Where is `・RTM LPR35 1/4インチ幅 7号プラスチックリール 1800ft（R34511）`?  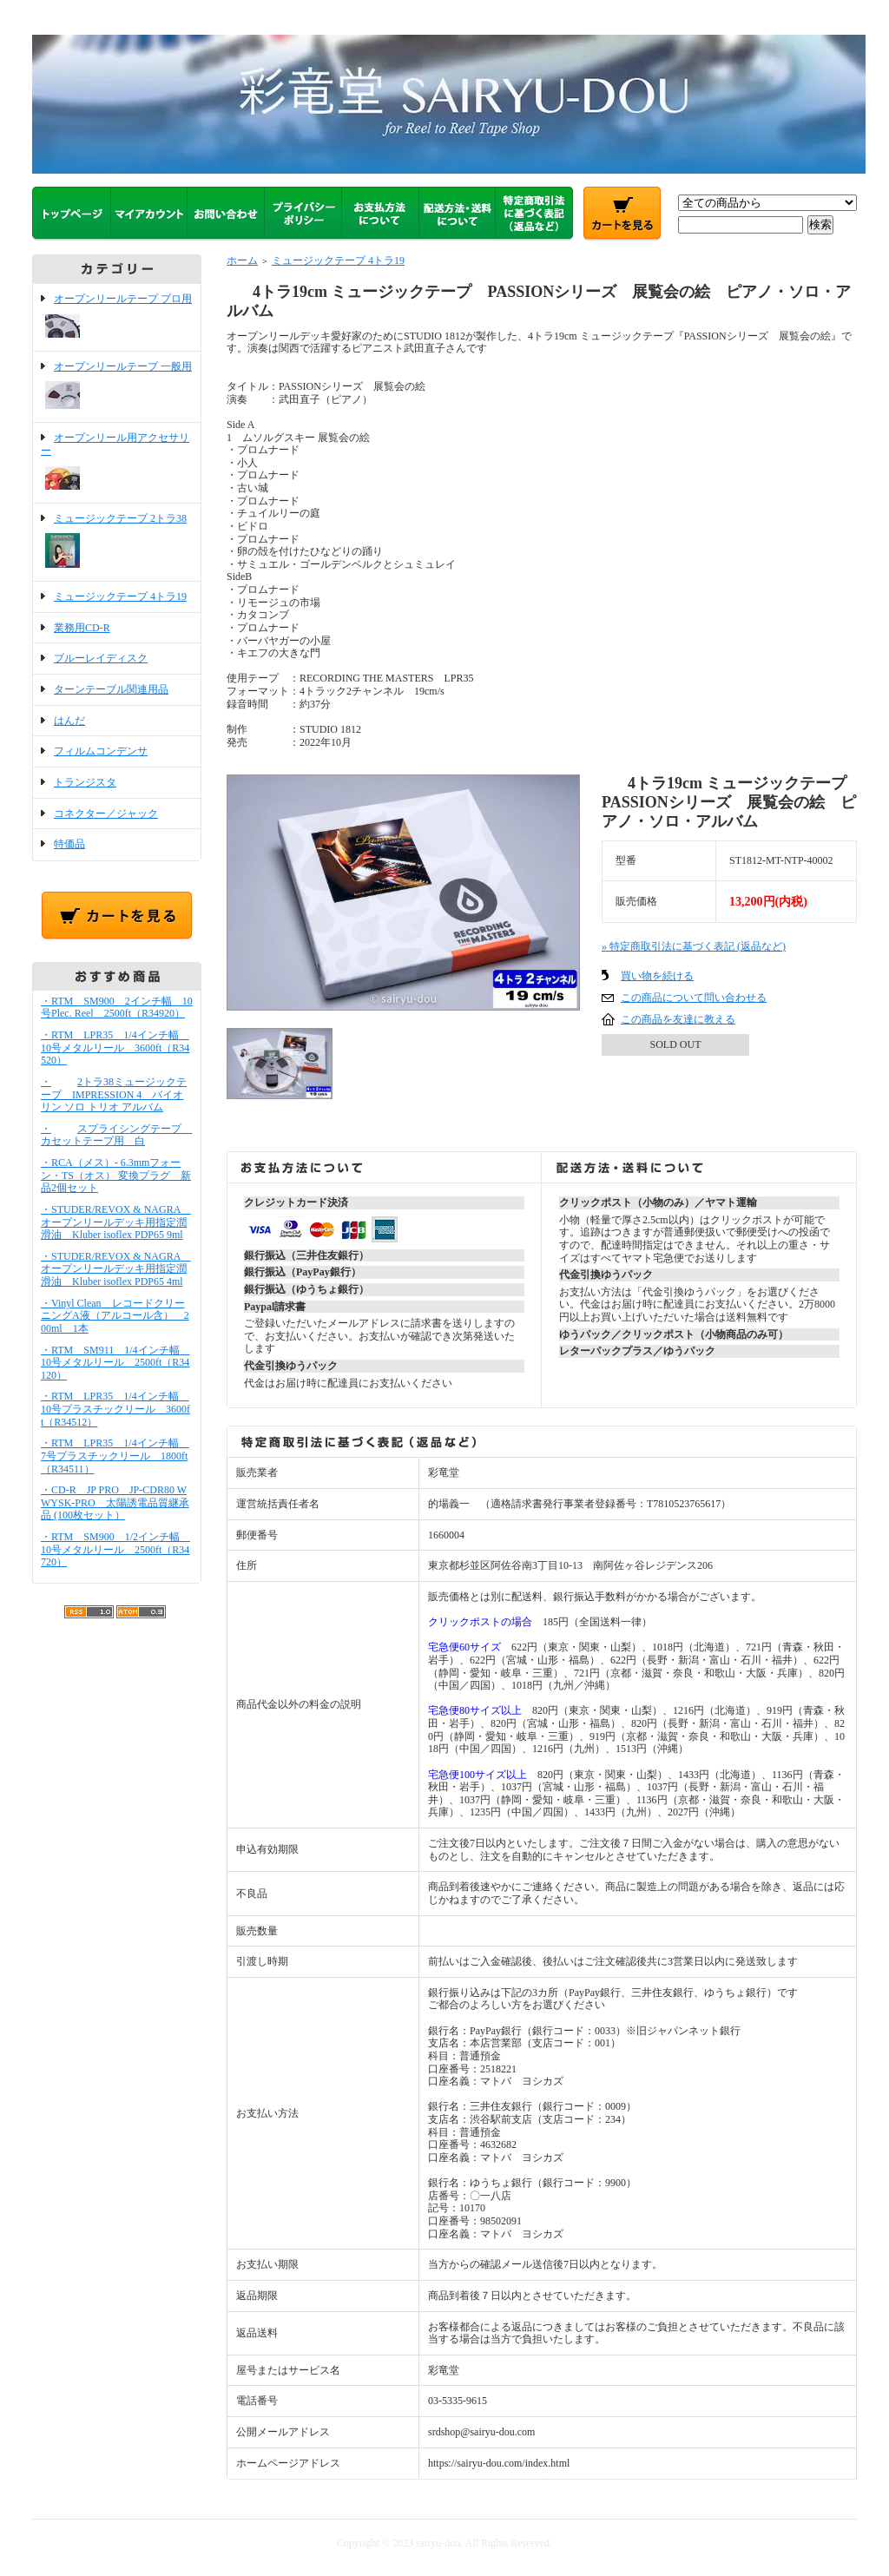
・RTM LPR35 1/4インチ幅 7号プラスチックリール 1800ft（R34511） is located at coordinates (115, 1455).